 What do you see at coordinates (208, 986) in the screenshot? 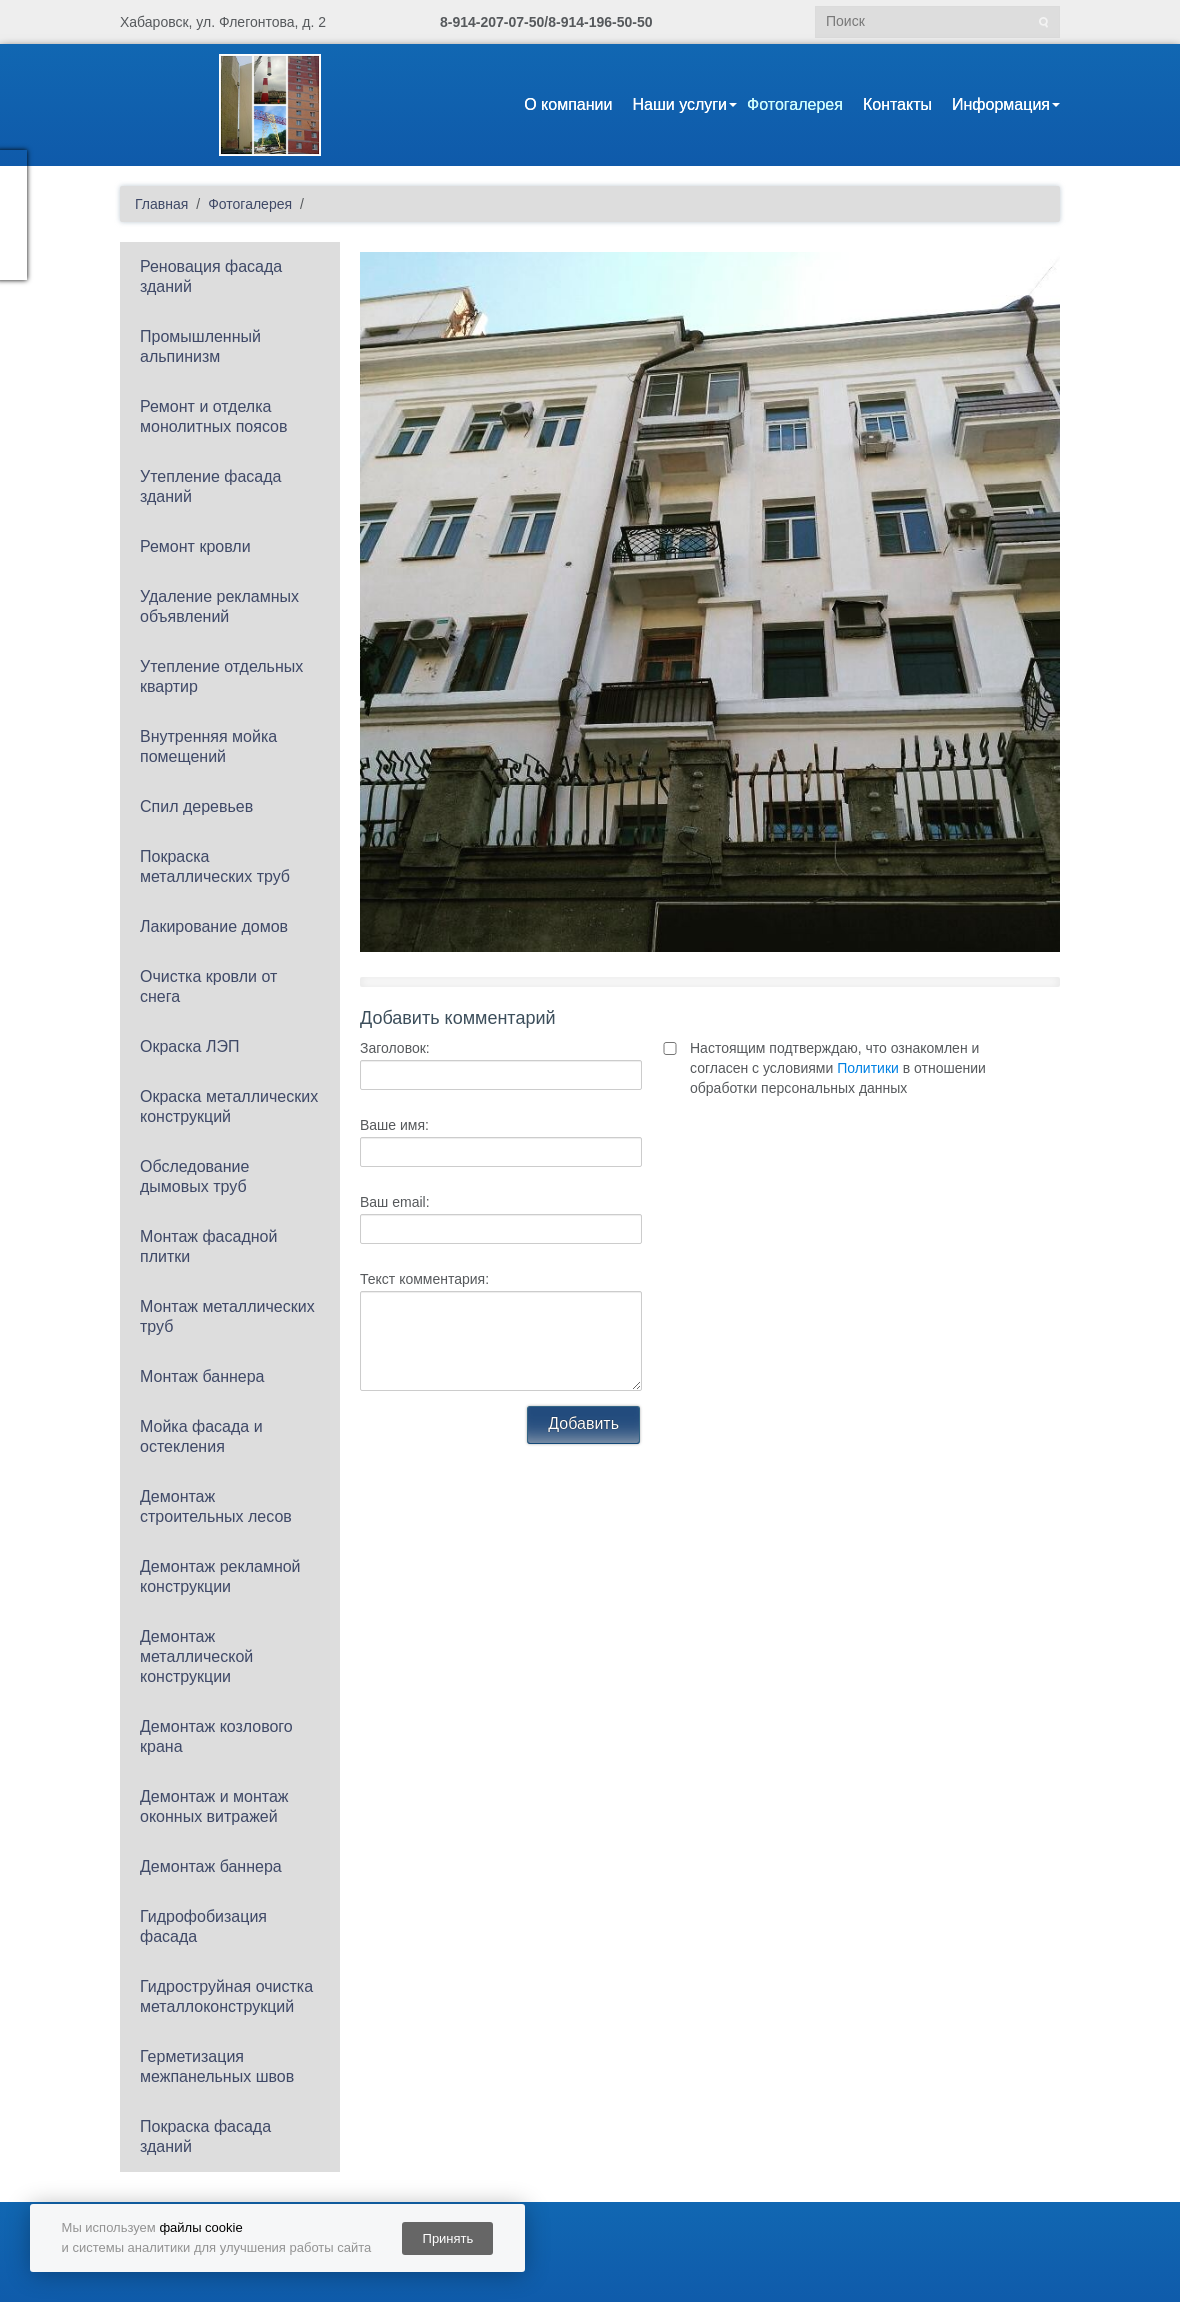
I see `Очистка кровли от снега` at bounding box center [208, 986].